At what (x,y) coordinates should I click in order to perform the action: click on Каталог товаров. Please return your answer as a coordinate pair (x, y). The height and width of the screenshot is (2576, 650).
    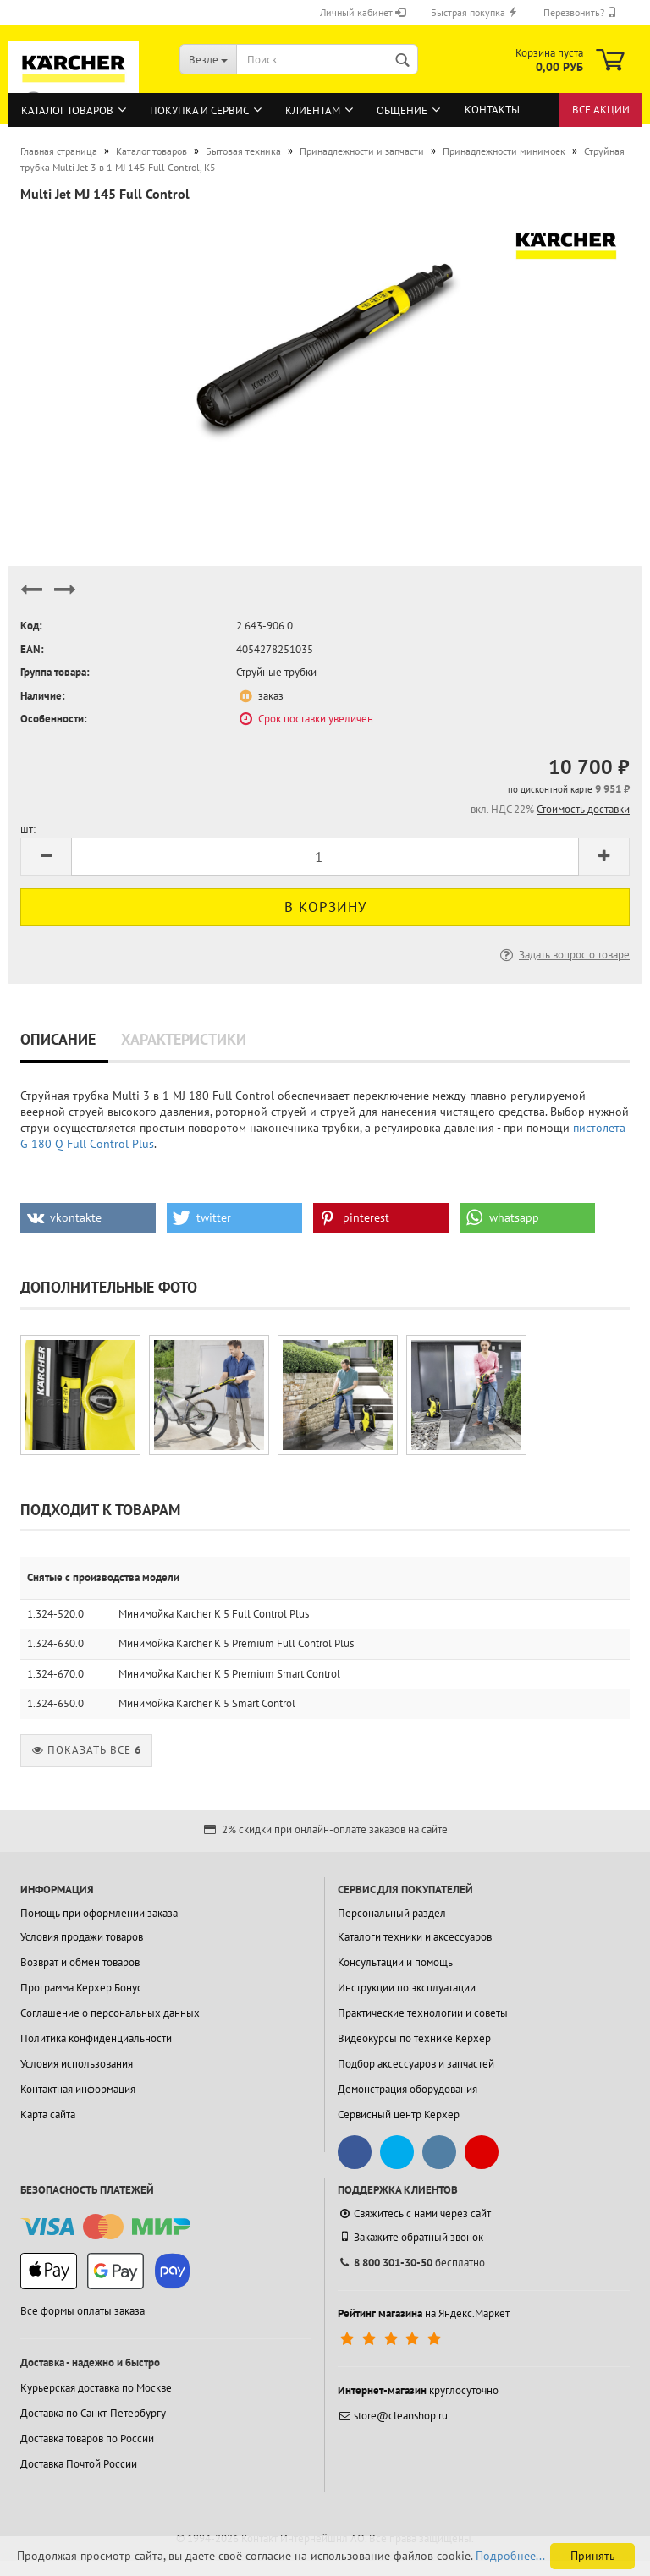
    Looking at the image, I should click on (67, 110).